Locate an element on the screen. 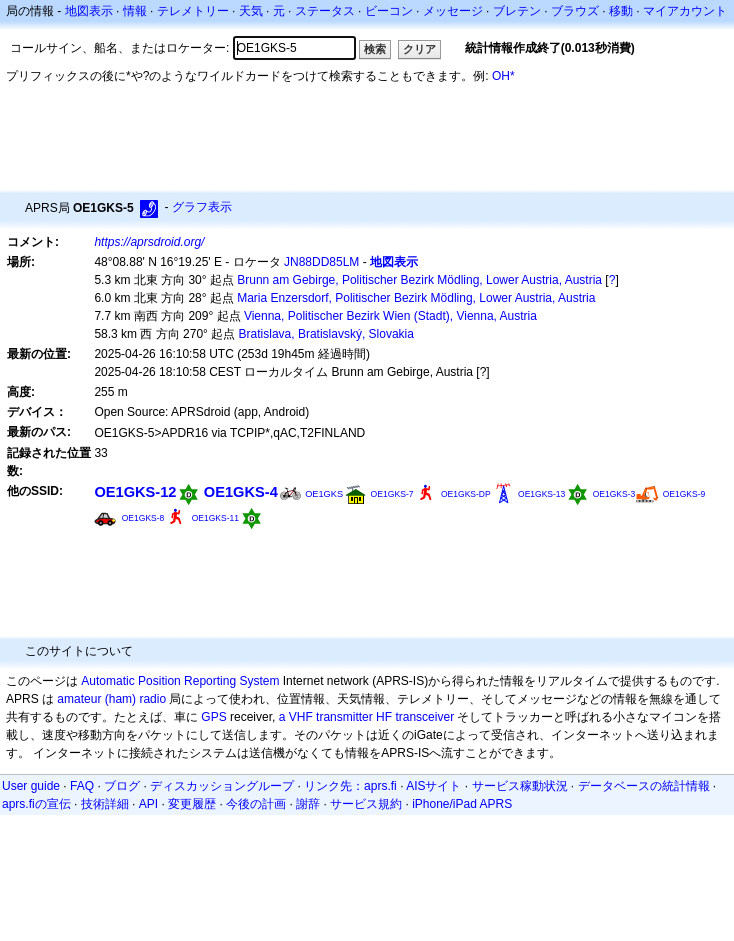 This screenshot has height=941, width=734. ブラウズ is located at coordinates (575, 11).